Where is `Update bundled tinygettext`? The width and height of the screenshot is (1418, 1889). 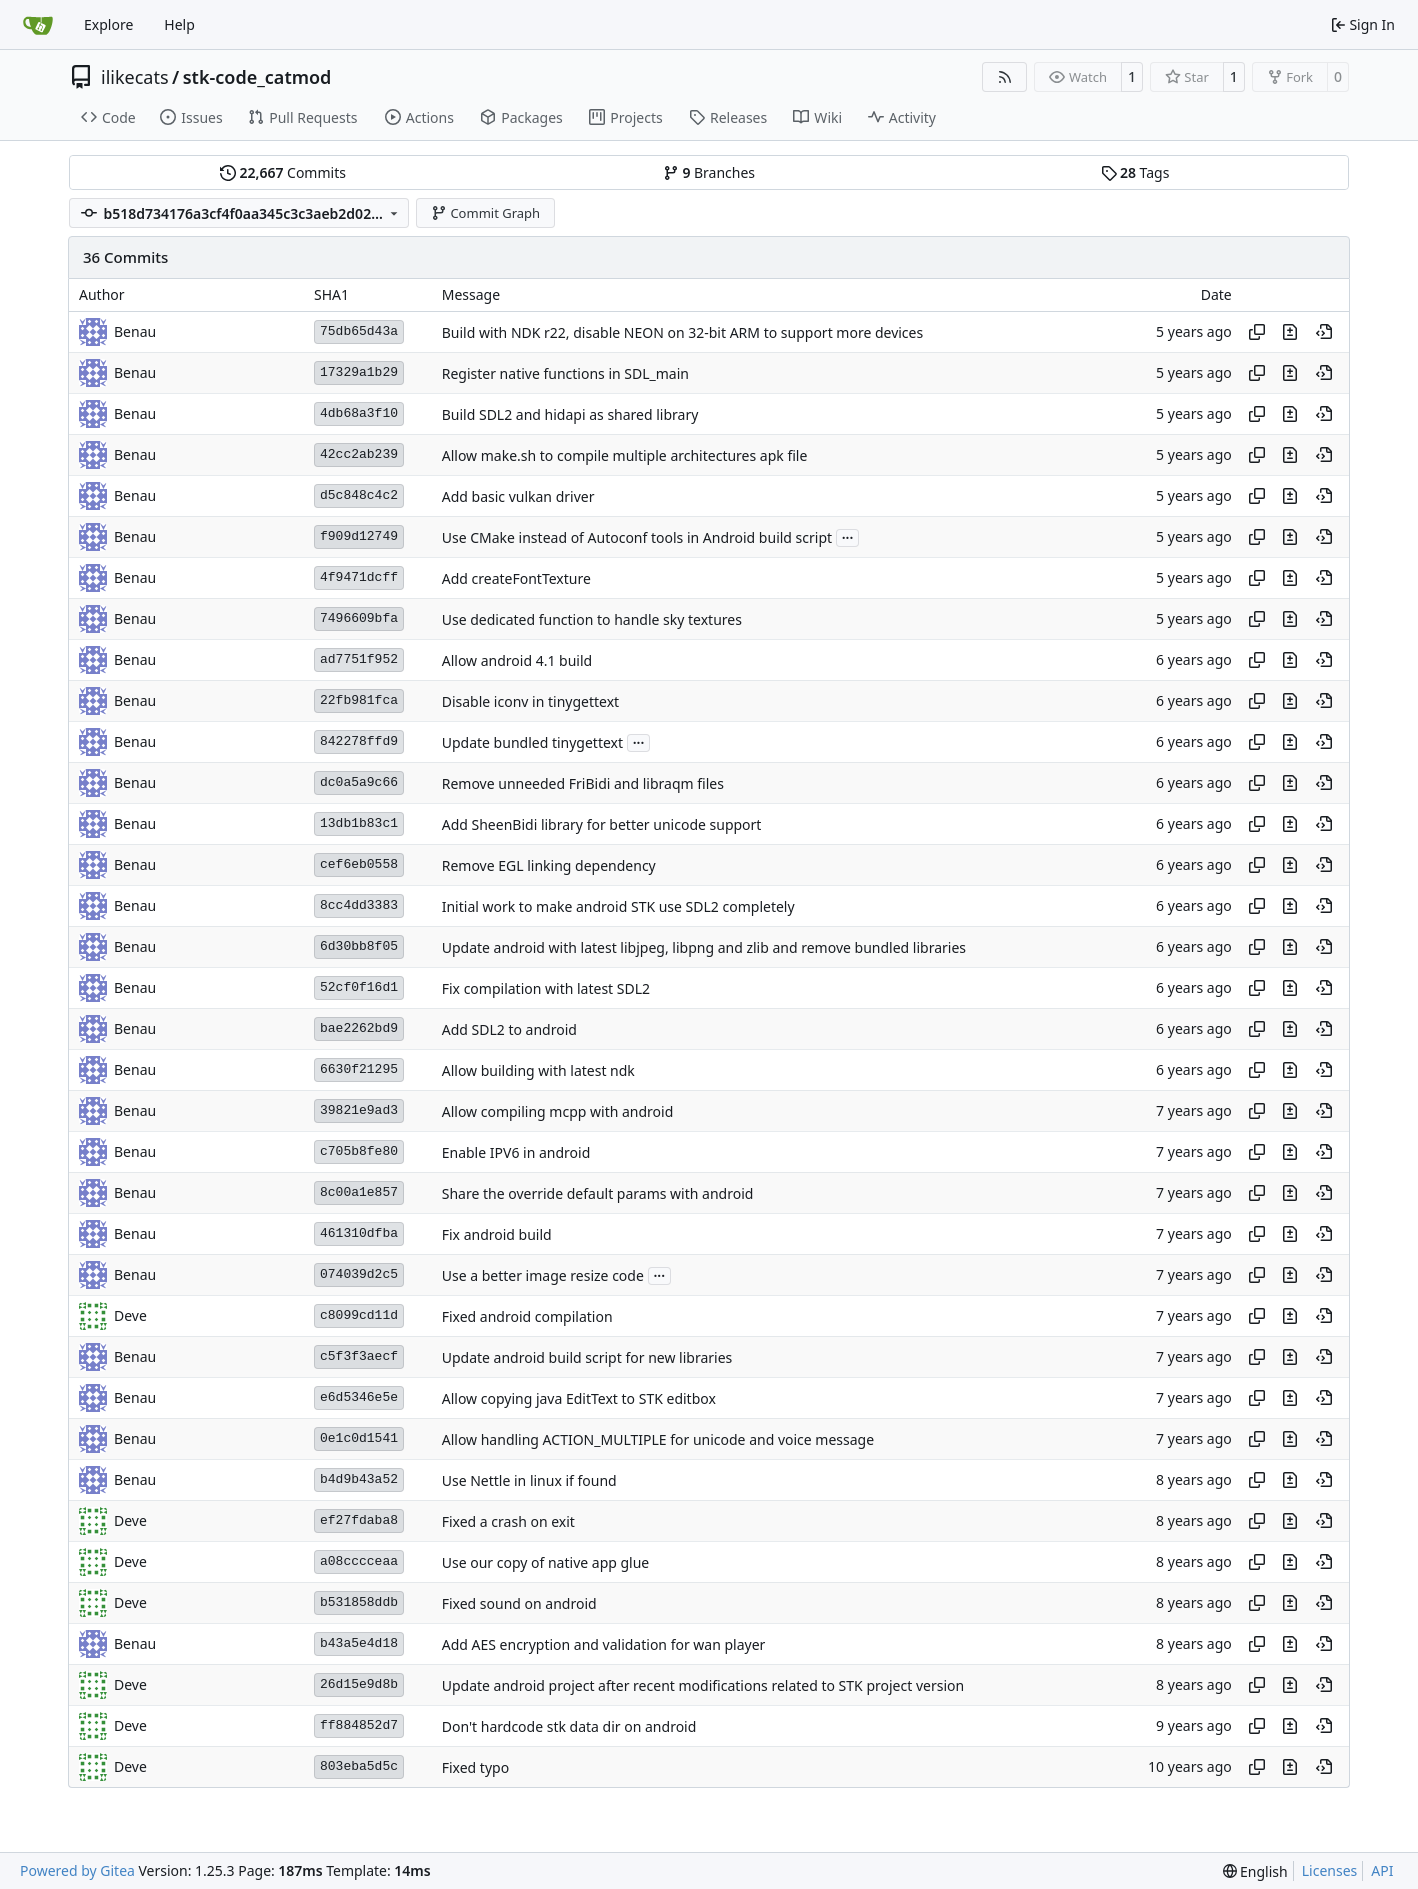 Update bundled tinygettext is located at coordinates (532, 742).